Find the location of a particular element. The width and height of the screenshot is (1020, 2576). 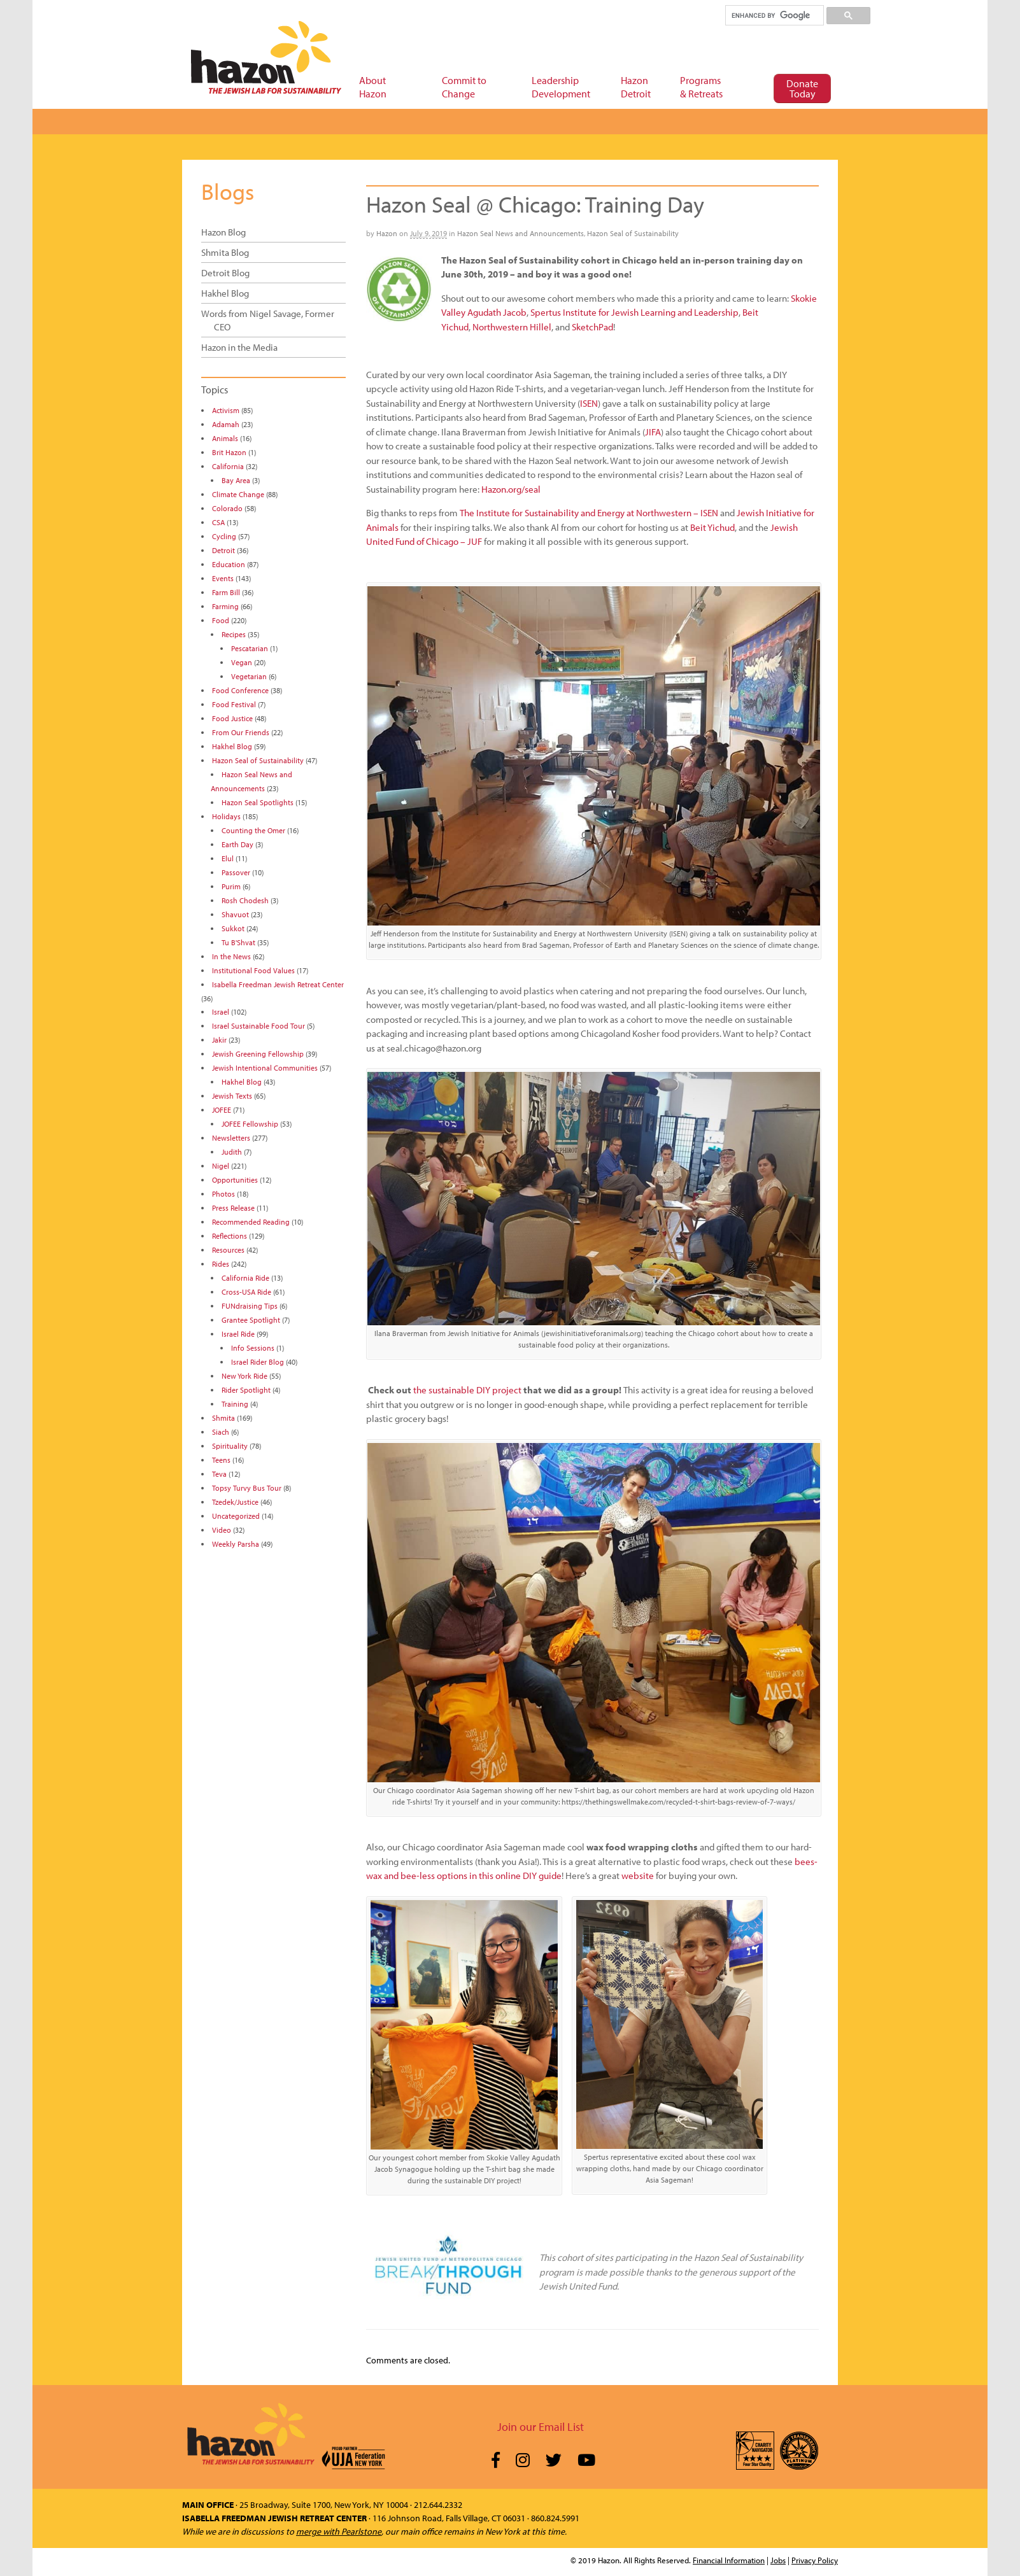

Colorado is located at coordinates (227, 508).